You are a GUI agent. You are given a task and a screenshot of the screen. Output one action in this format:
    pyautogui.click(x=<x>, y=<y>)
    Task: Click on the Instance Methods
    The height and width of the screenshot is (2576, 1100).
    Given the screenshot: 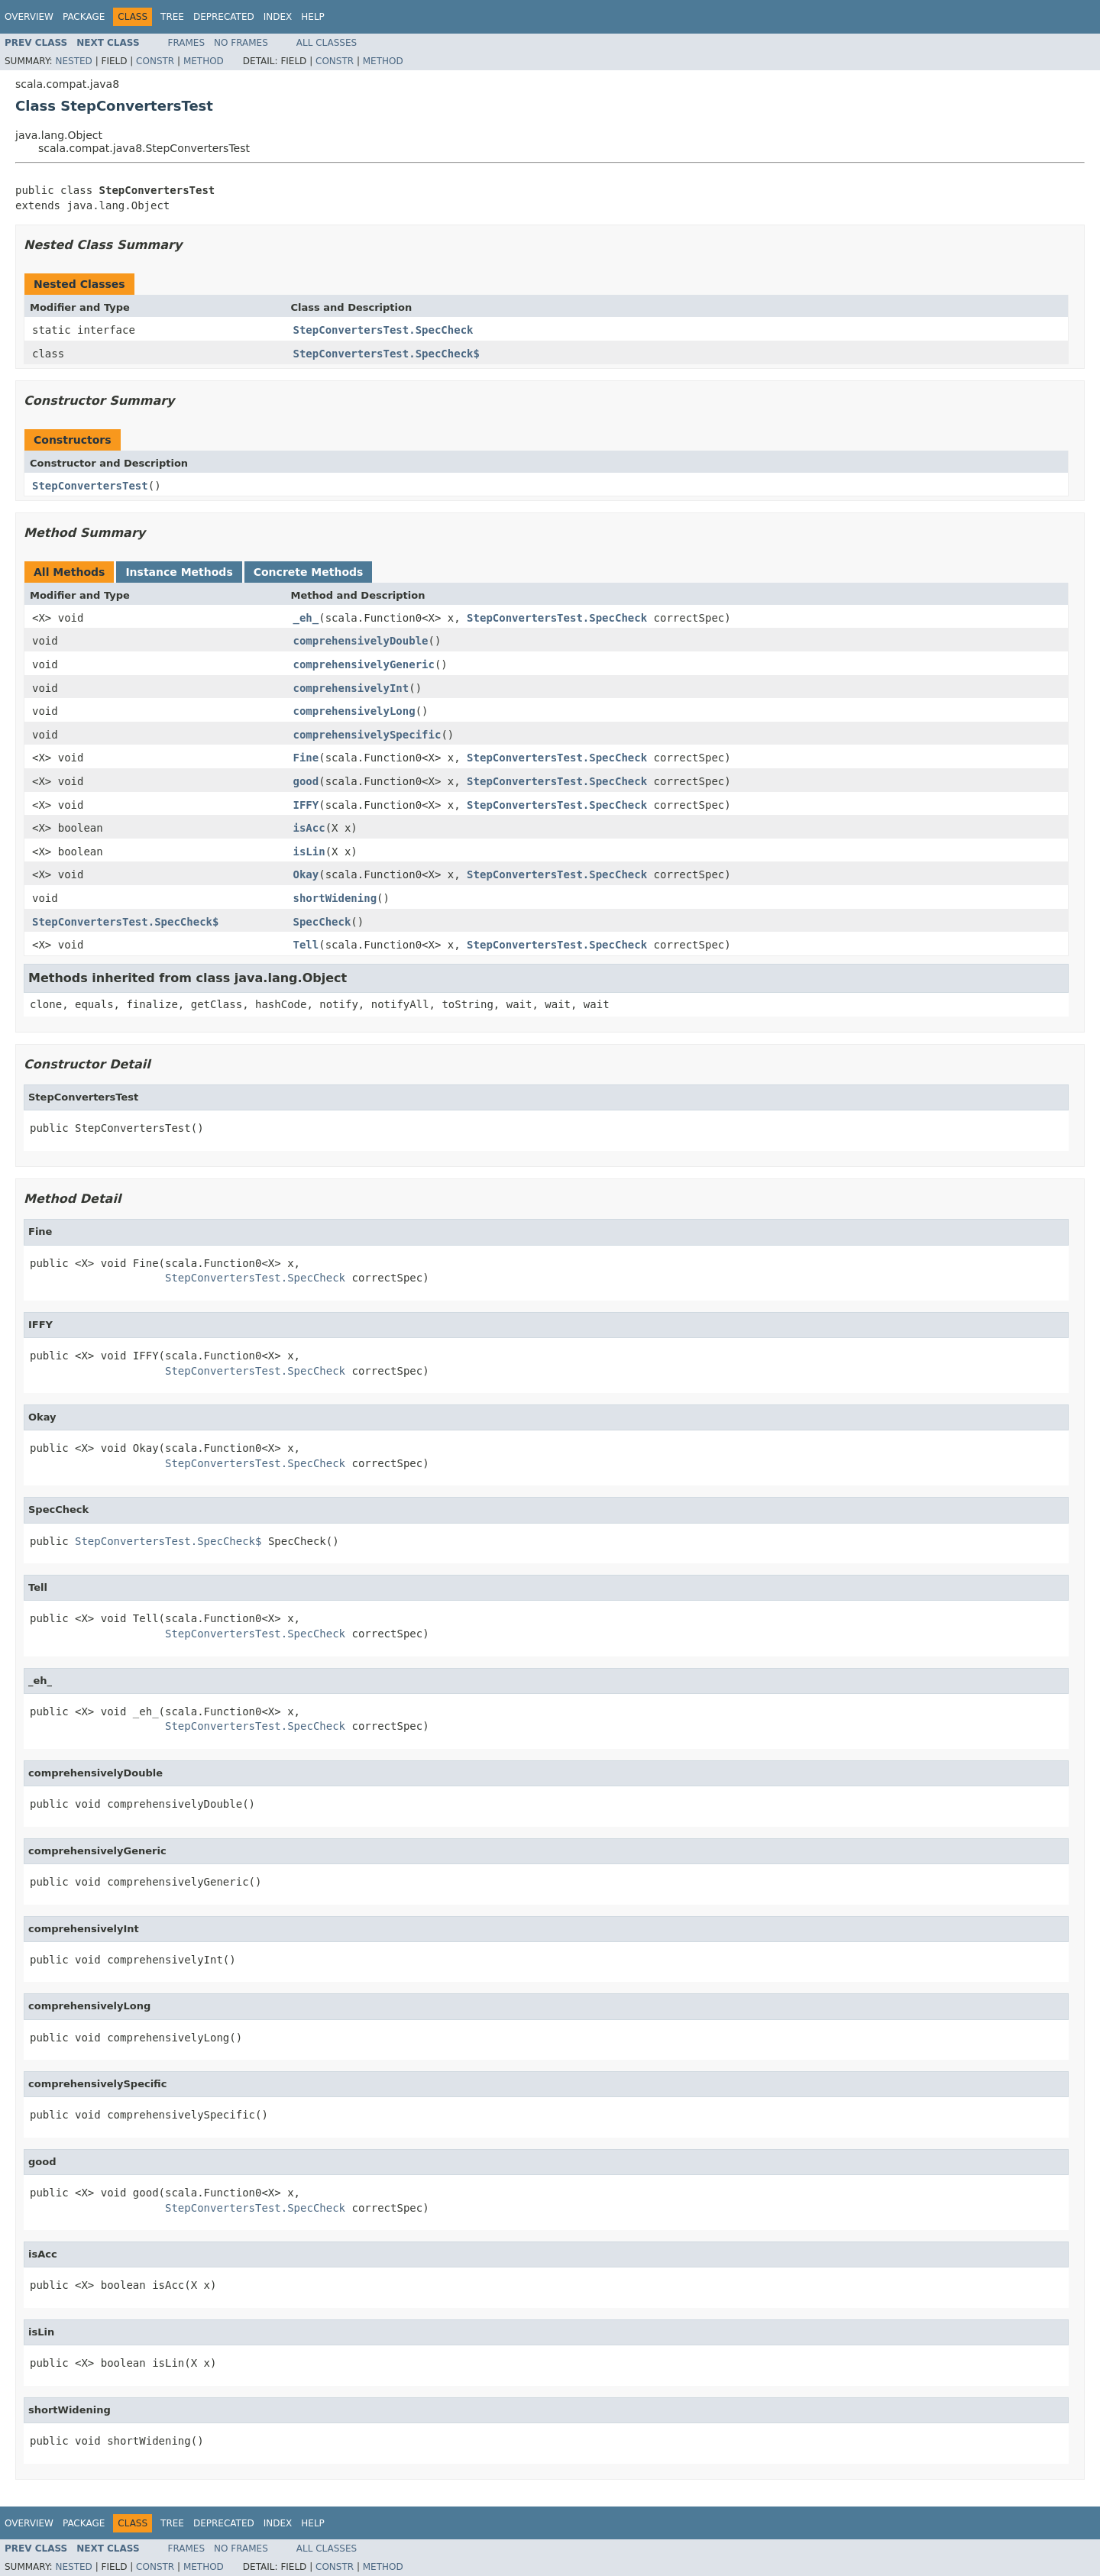 What is the action you would take?
    pyautogui.click(x=178, y=572)
    